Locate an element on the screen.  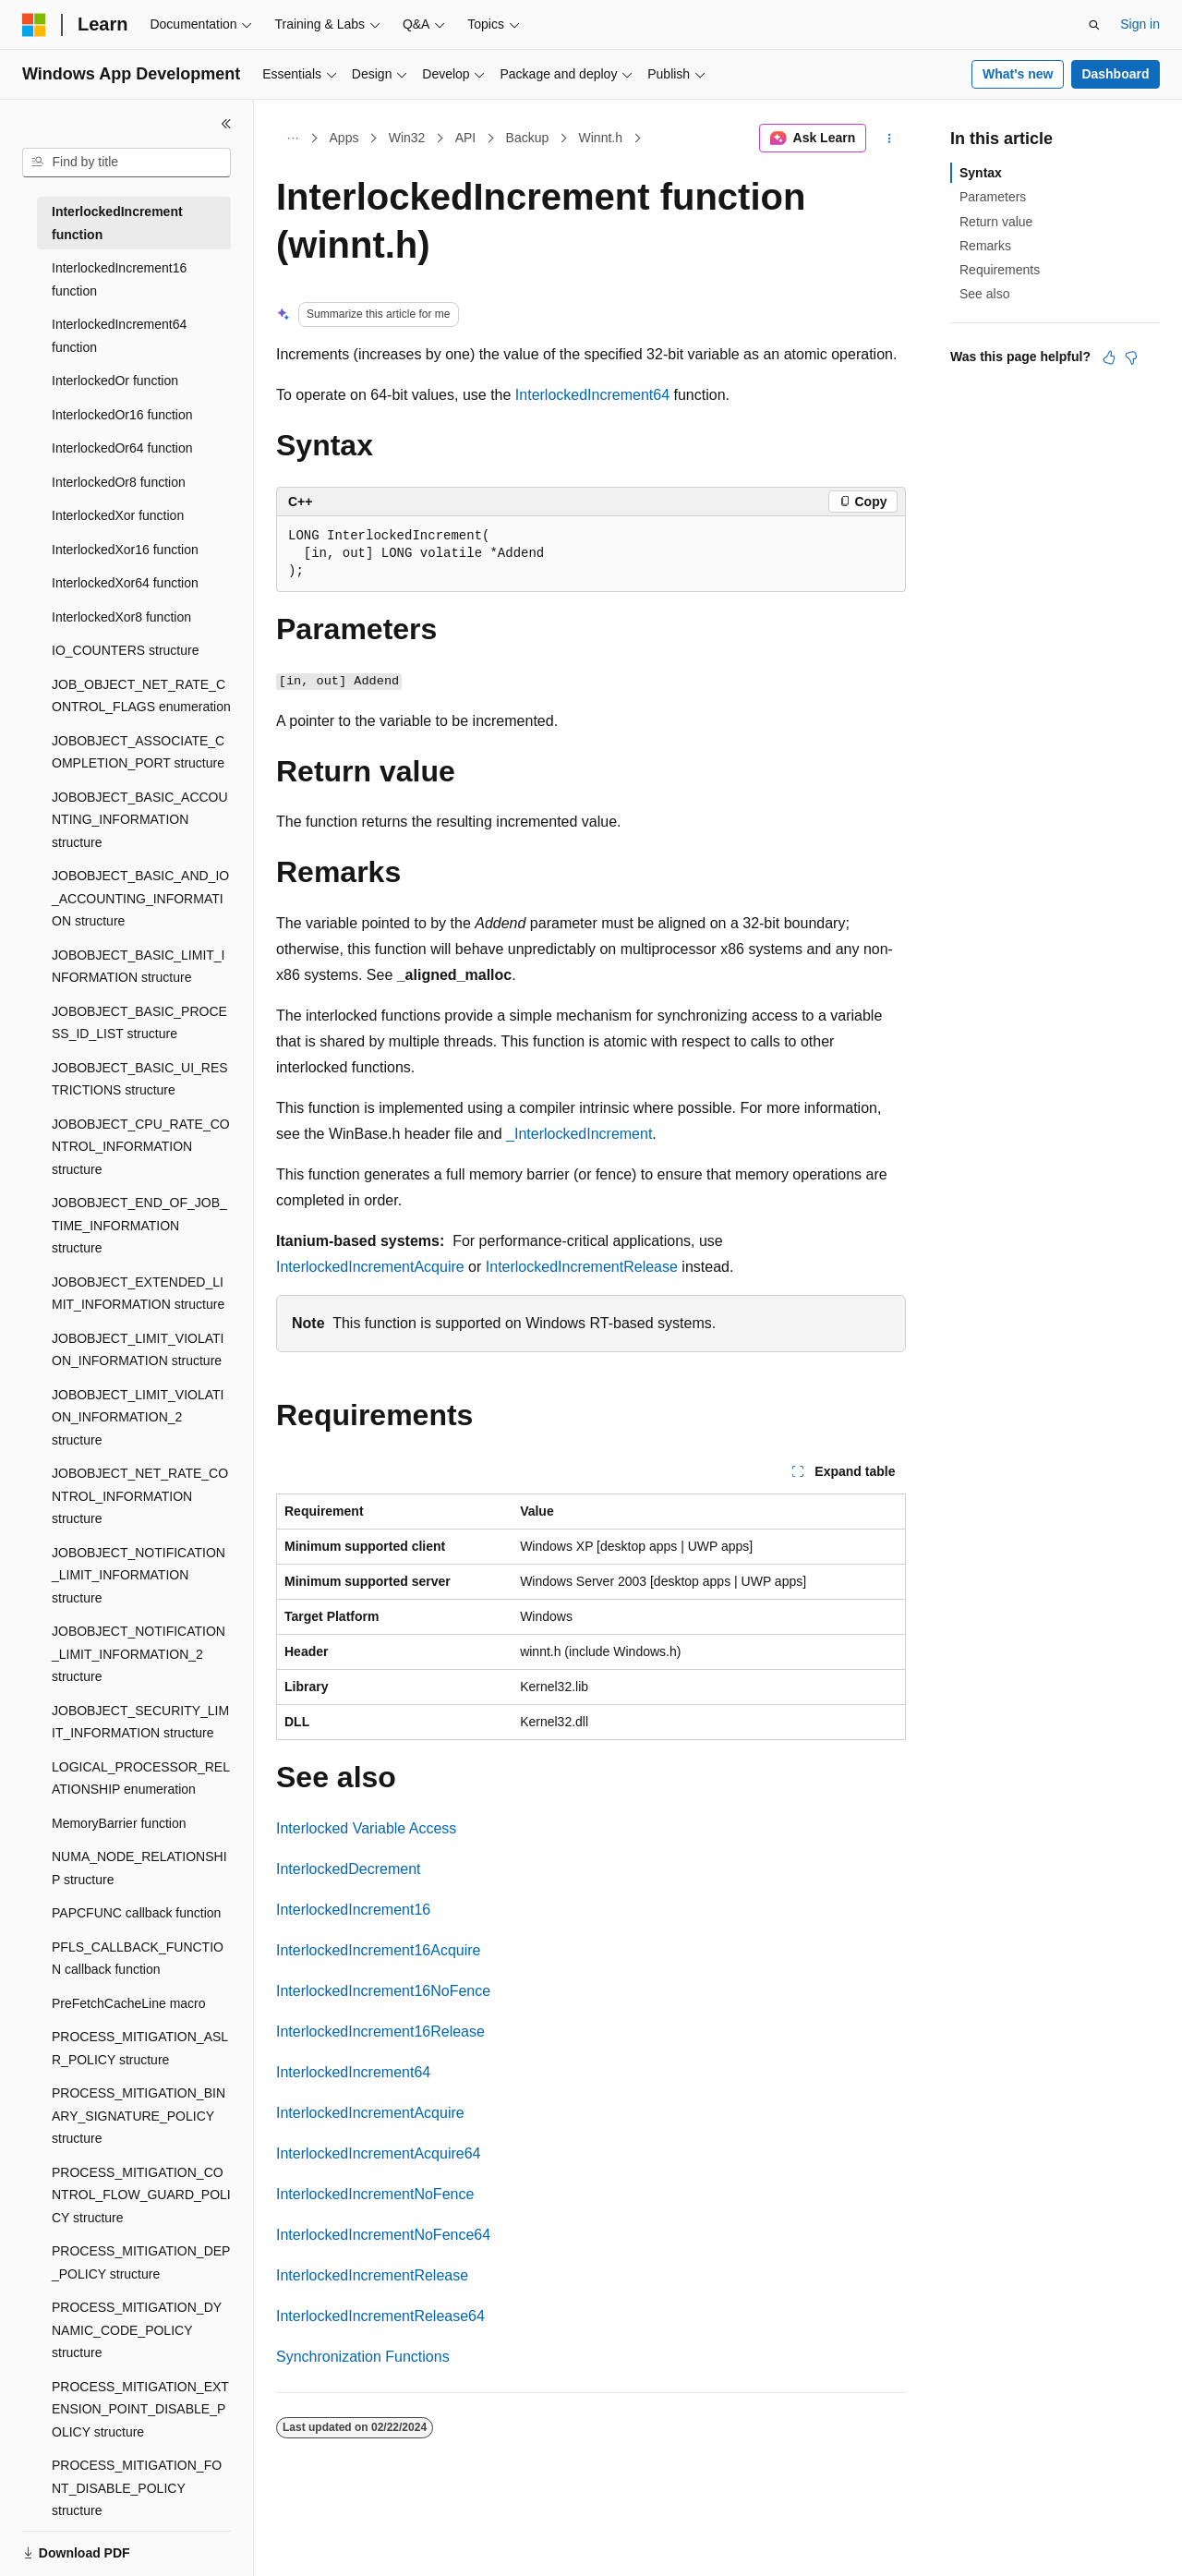
PROCESS_MITIGATION_DEP_POLICY structure [treeitem] is located at coordinates (141, 2262).